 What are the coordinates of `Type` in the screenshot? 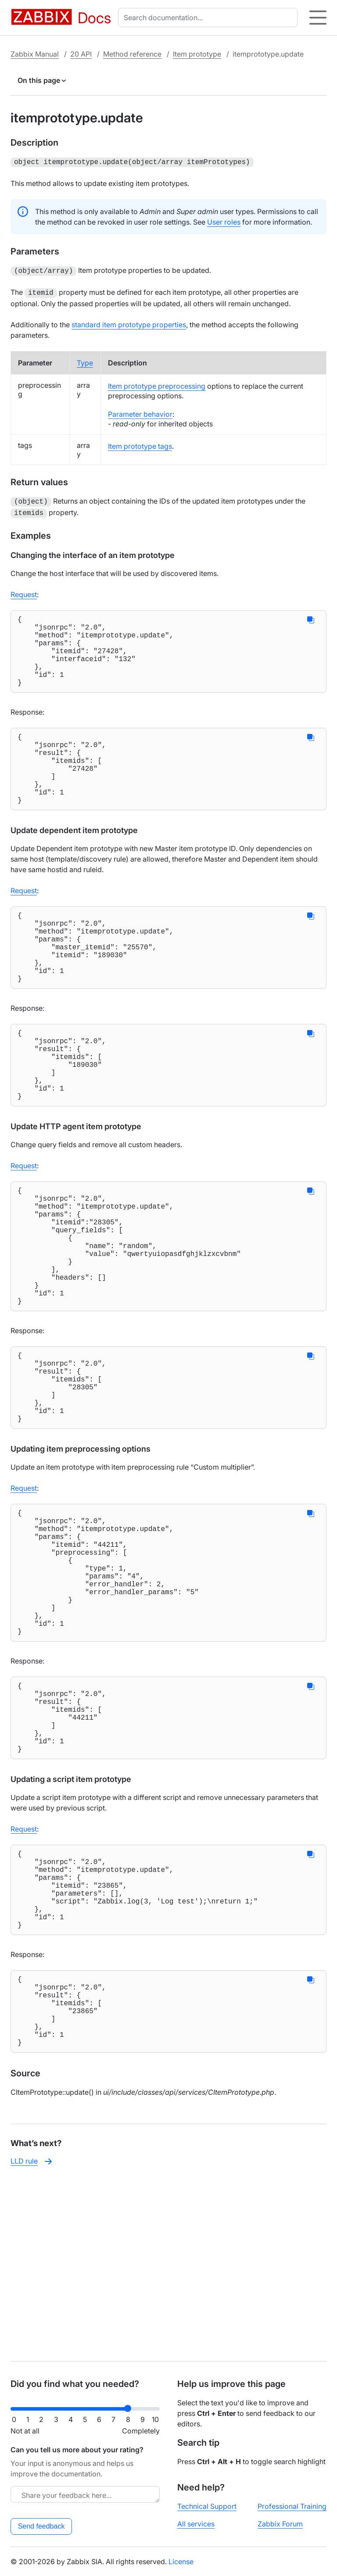 It's located at (85, 360).